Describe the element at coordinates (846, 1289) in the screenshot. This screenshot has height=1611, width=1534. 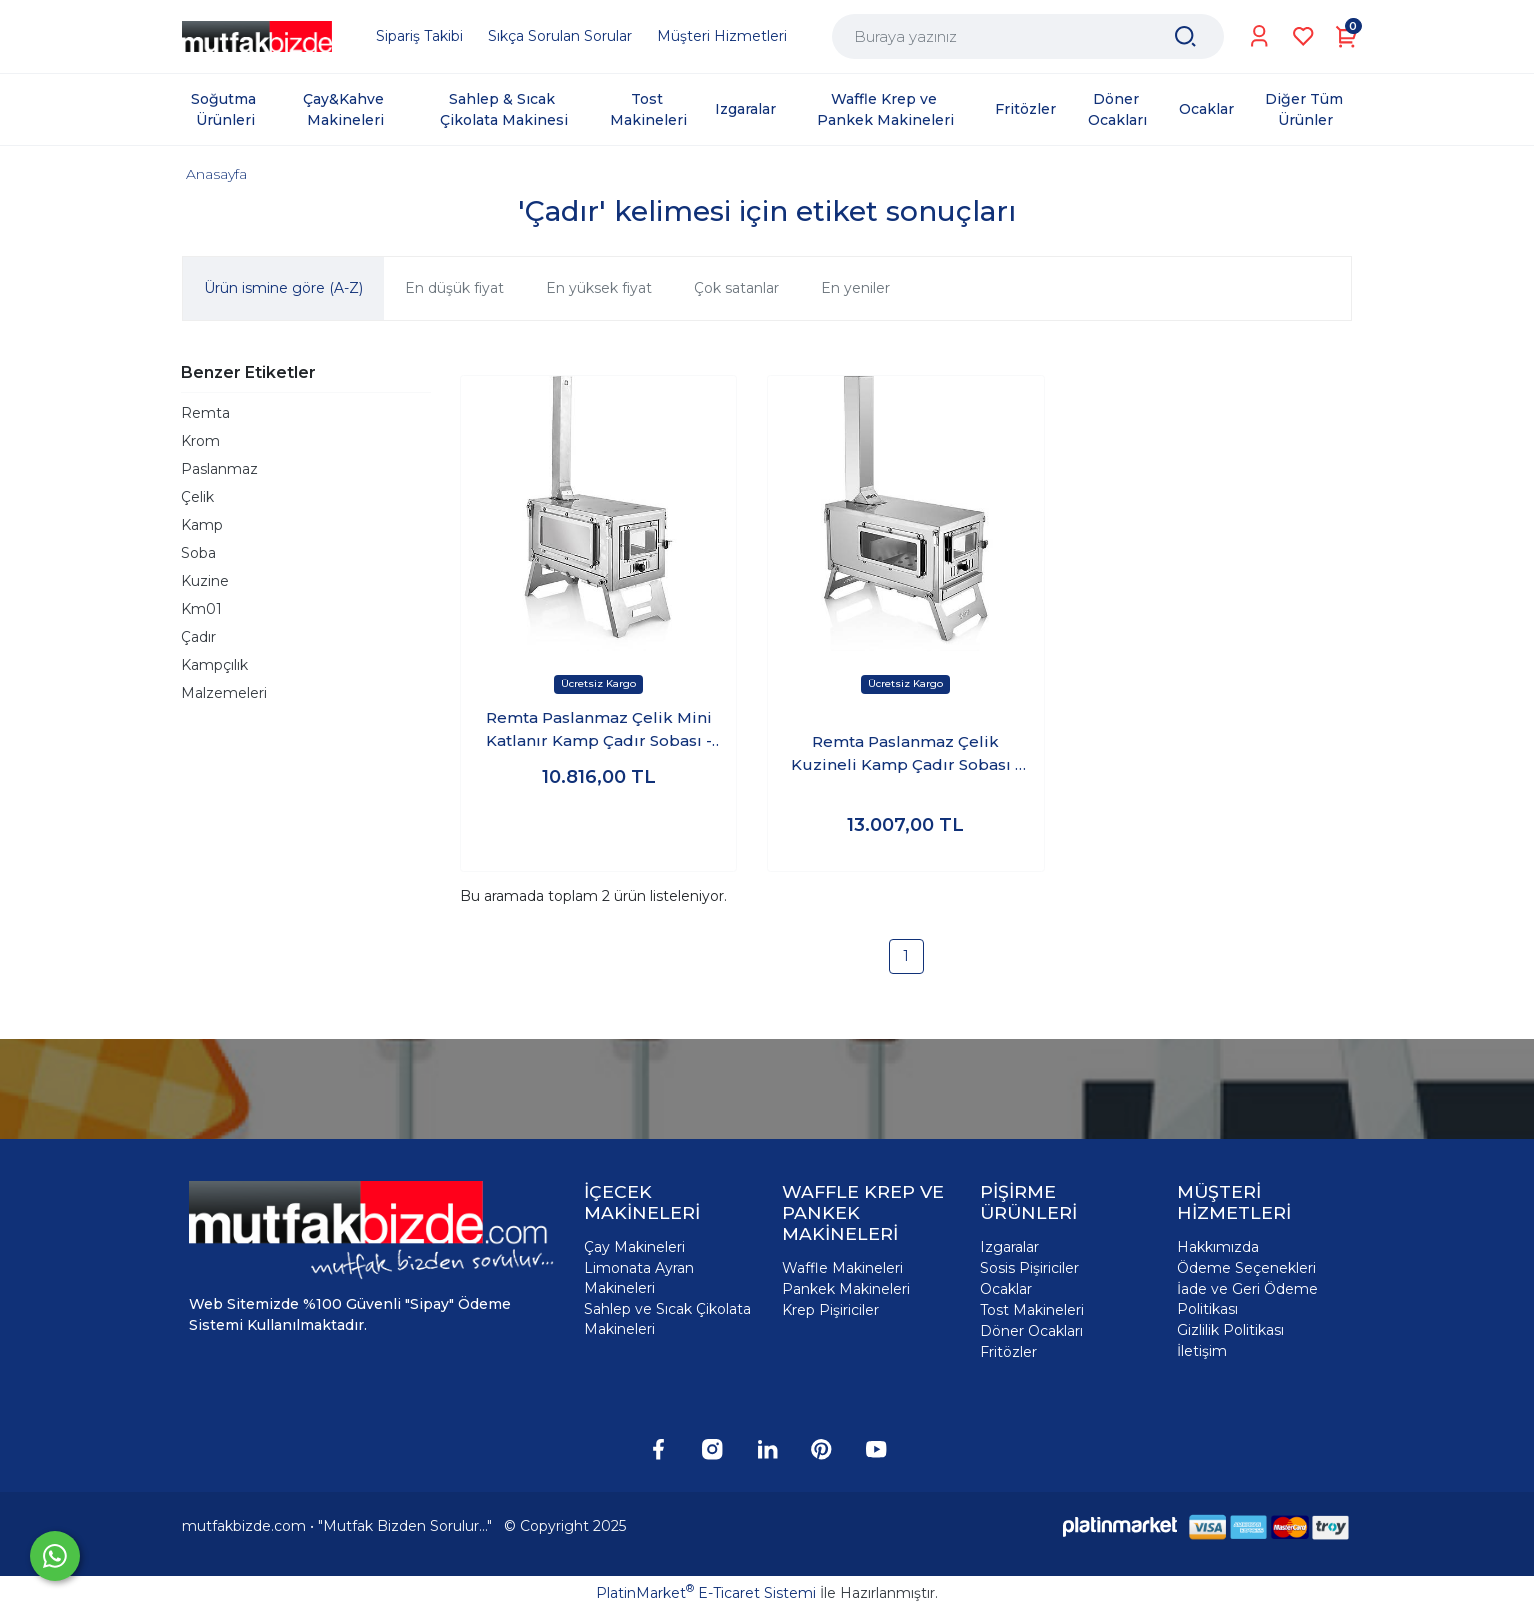
I see `Pankek Makineleri` at that location.